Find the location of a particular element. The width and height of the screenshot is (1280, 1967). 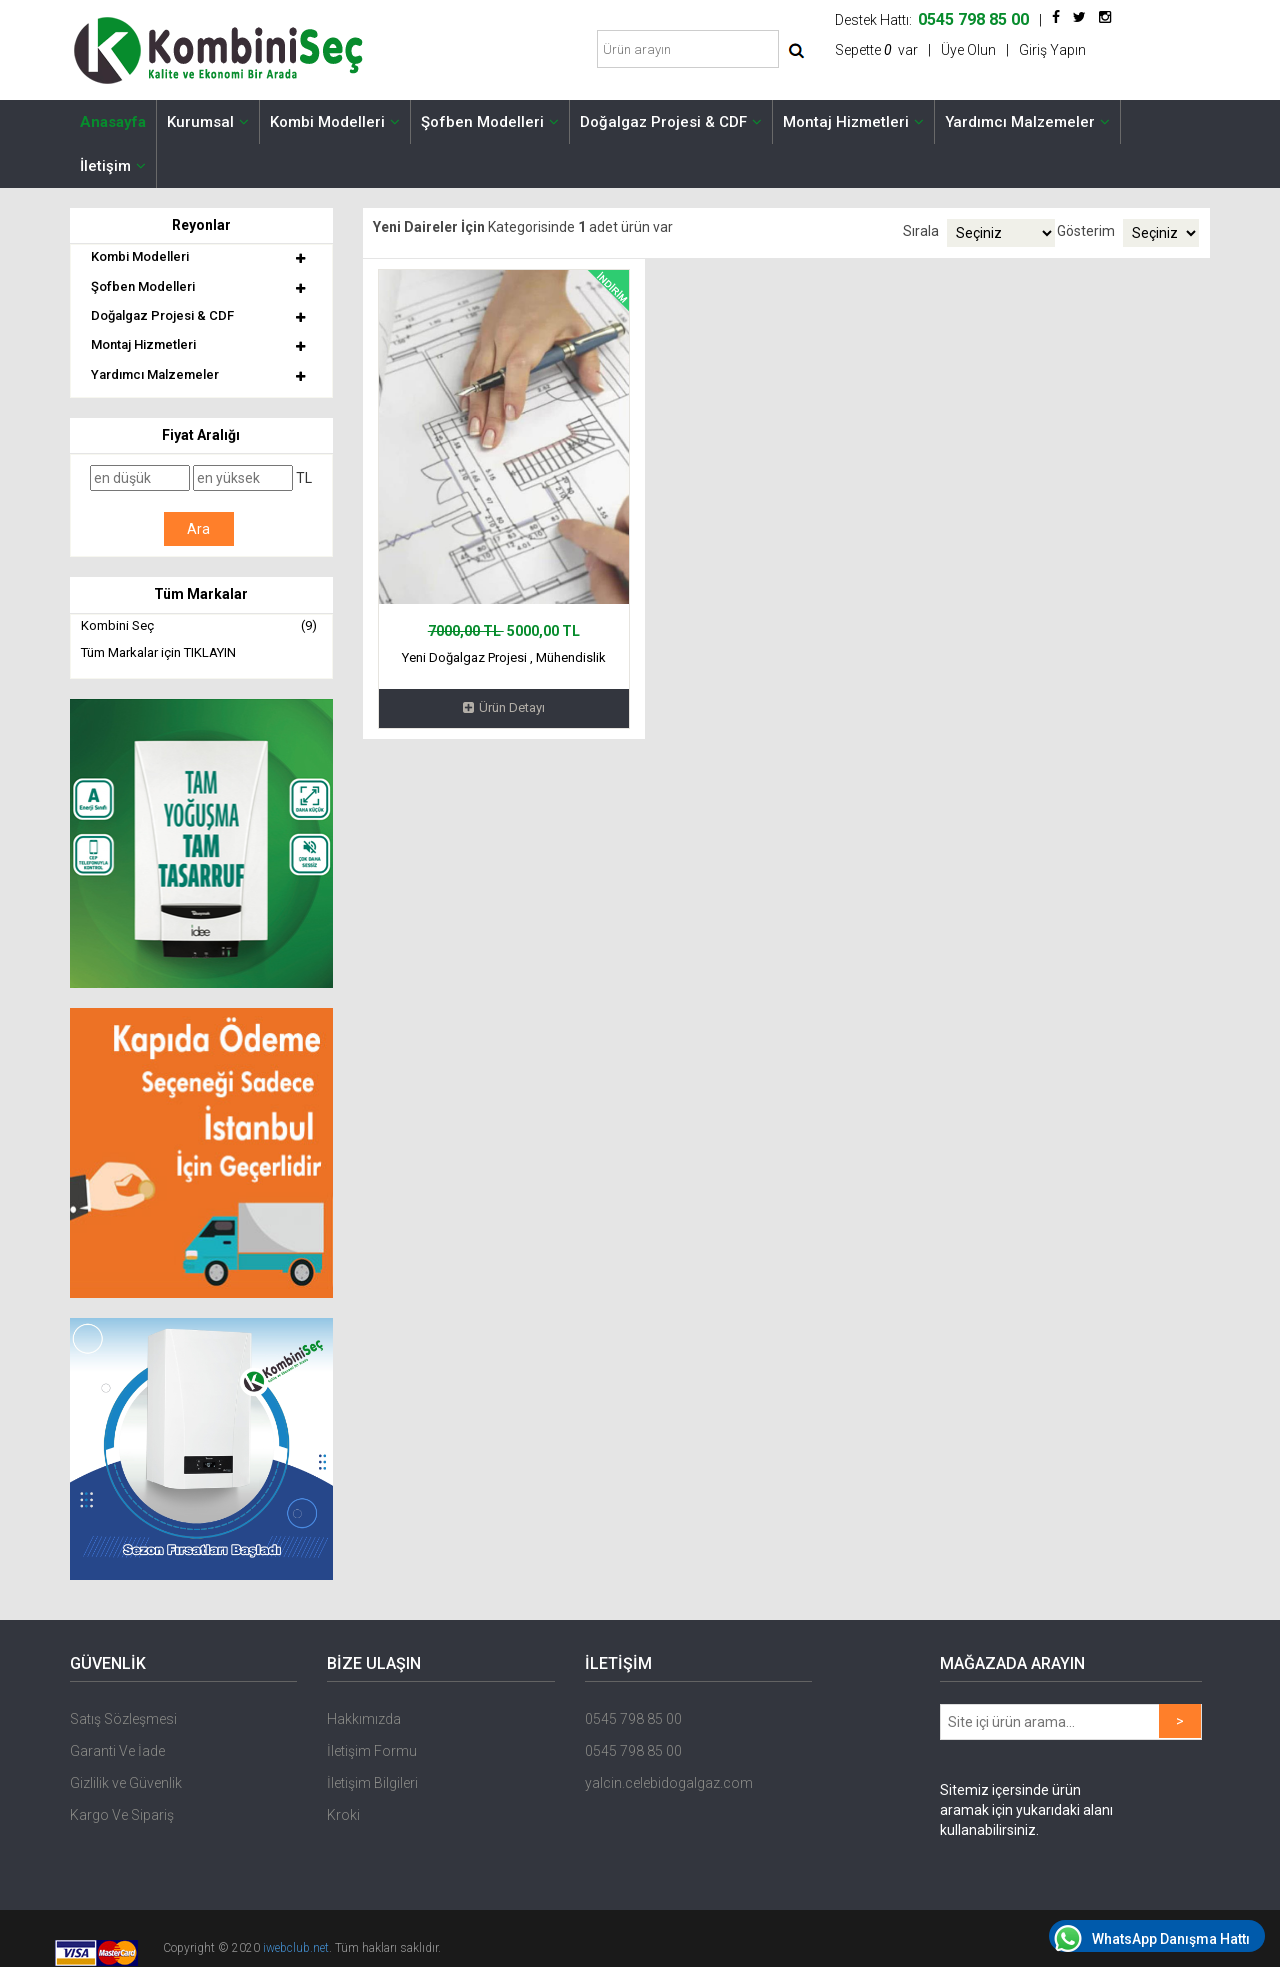

Ürün Detayı is located at coordinates (504, 707).